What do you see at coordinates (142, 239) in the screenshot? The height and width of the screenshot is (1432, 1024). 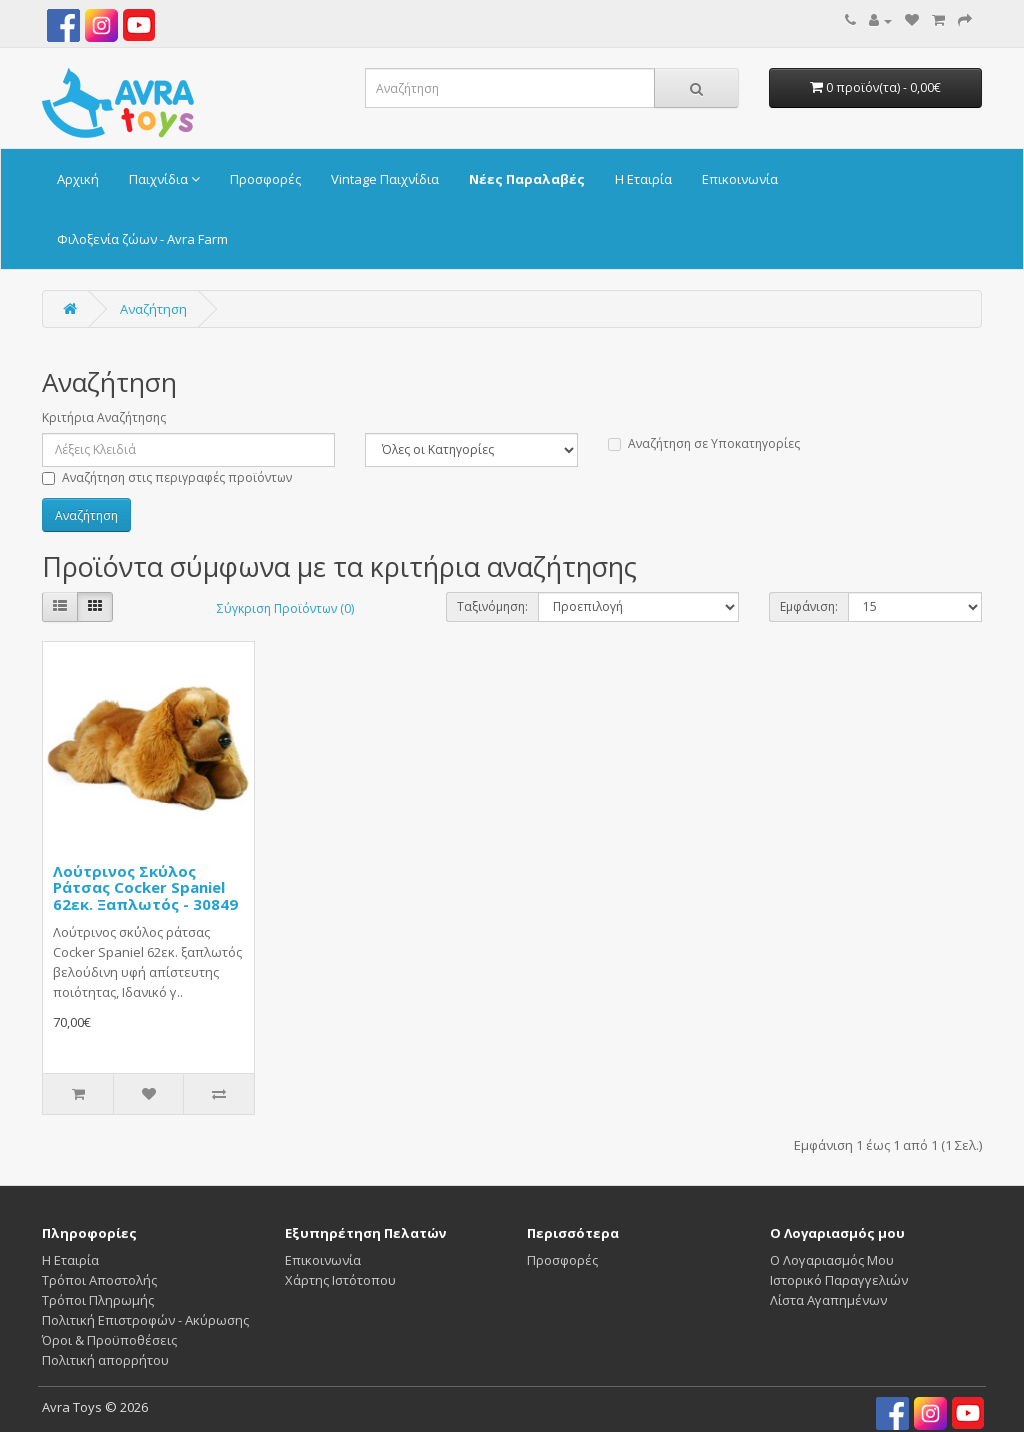 I see `Φιλοξενία ζώων - Avra Farm` at bounding box center [142, 239].